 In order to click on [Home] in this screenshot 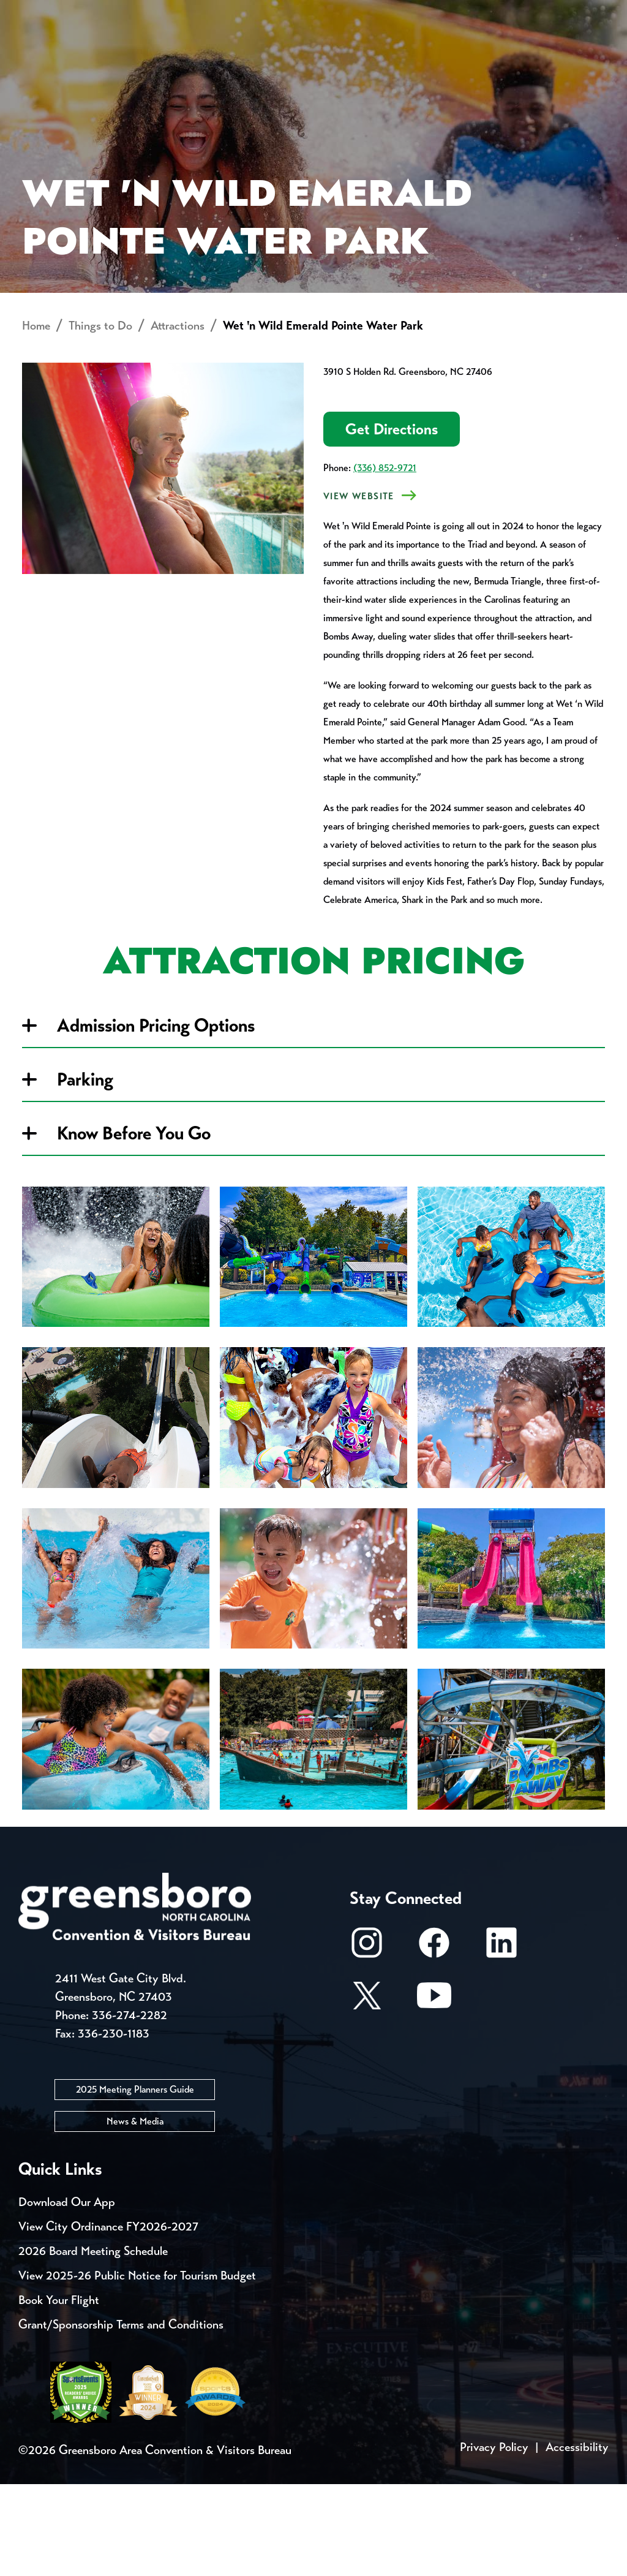, I will do `click(240, 58)`.